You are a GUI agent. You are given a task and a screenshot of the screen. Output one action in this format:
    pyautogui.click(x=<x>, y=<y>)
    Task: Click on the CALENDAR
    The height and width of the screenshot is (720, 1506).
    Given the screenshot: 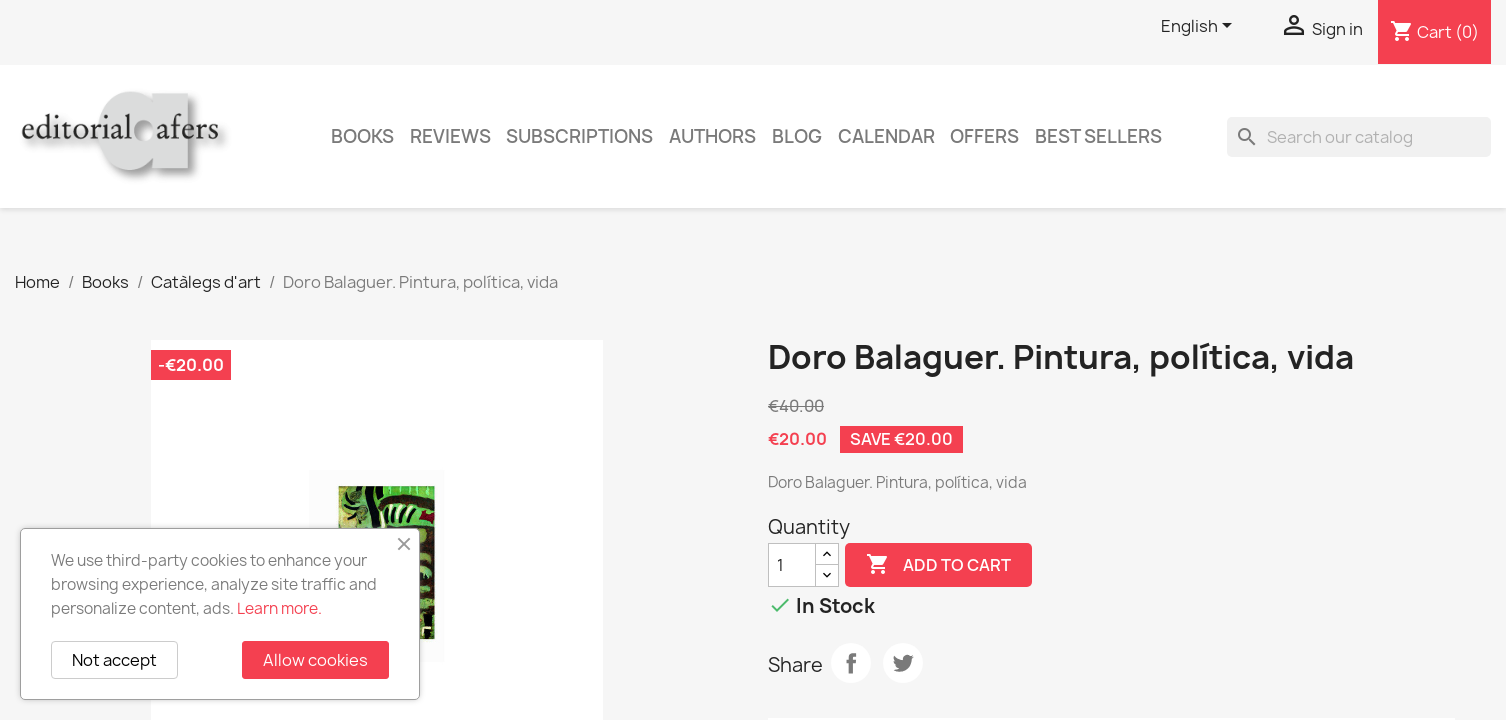 What is the action you would take?
    pyautogui.click(x=886, y=136)
    